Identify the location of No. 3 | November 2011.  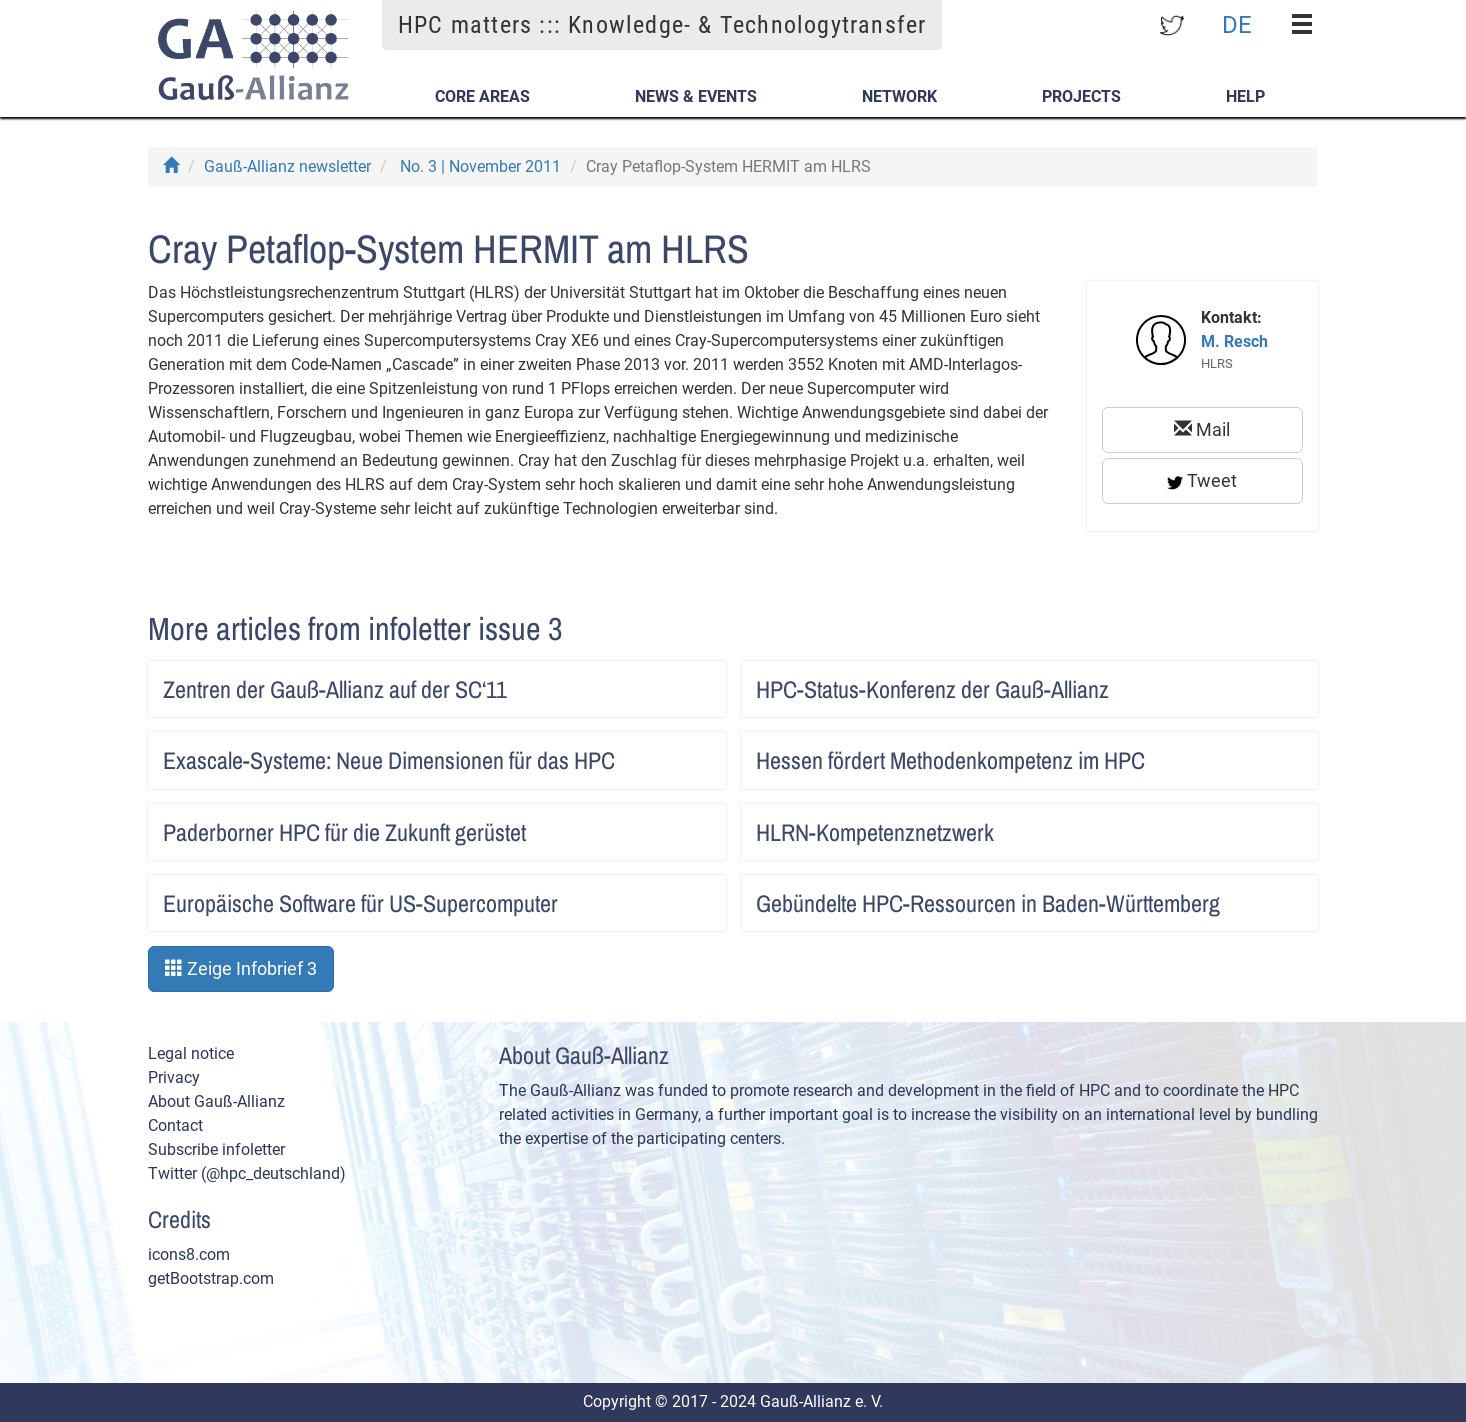
(480, 166).